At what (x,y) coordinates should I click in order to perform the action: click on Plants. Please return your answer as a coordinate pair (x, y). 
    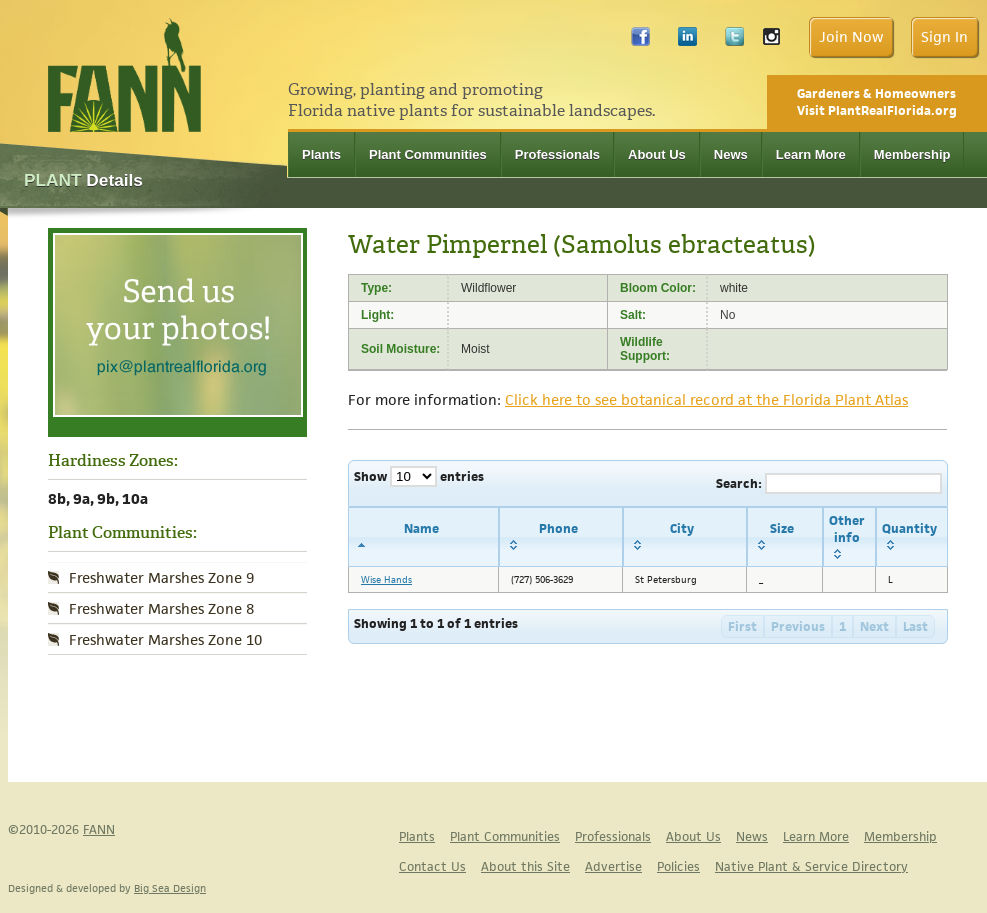
    Looking at the image, I should click on (321, 154).